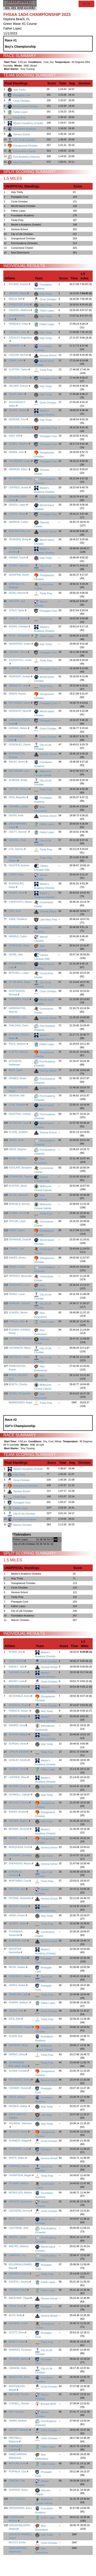  What do you see at coordinates (18, 919) in the screenshot?
I see `CADE, Pavlakos` at bounding box center [18, 919].